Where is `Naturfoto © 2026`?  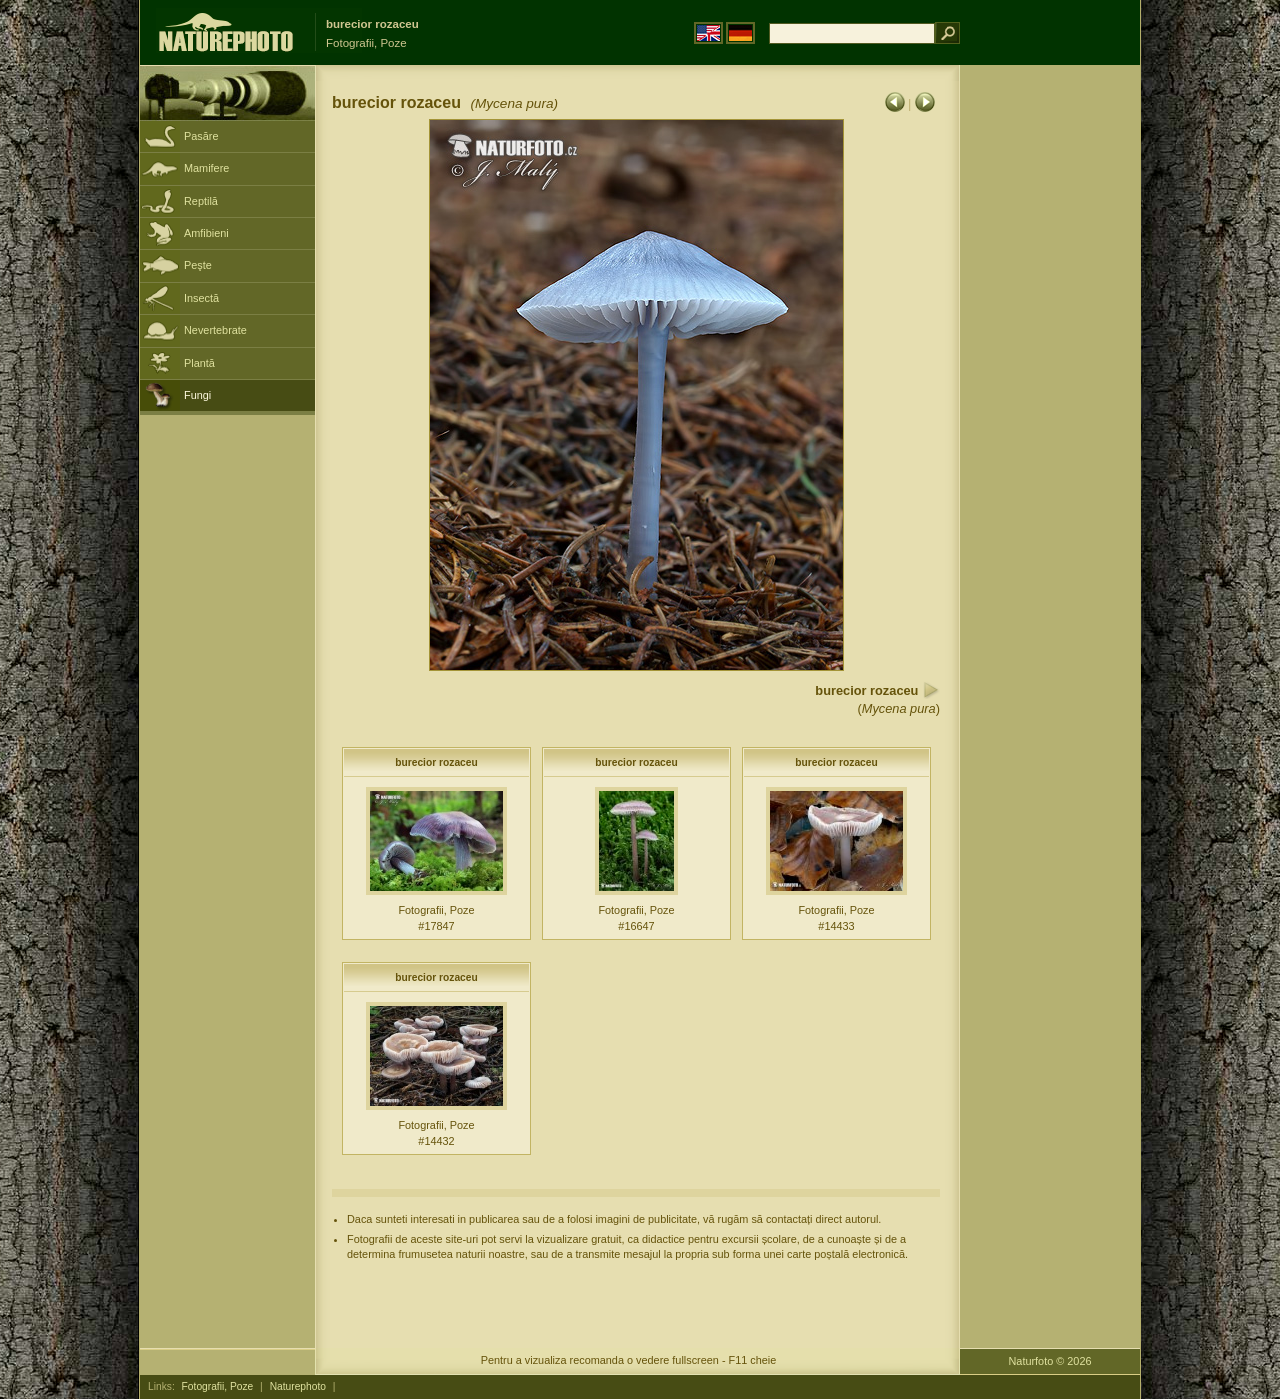
Naturfoto © 2026 is located at coordinates (1050, 1361).